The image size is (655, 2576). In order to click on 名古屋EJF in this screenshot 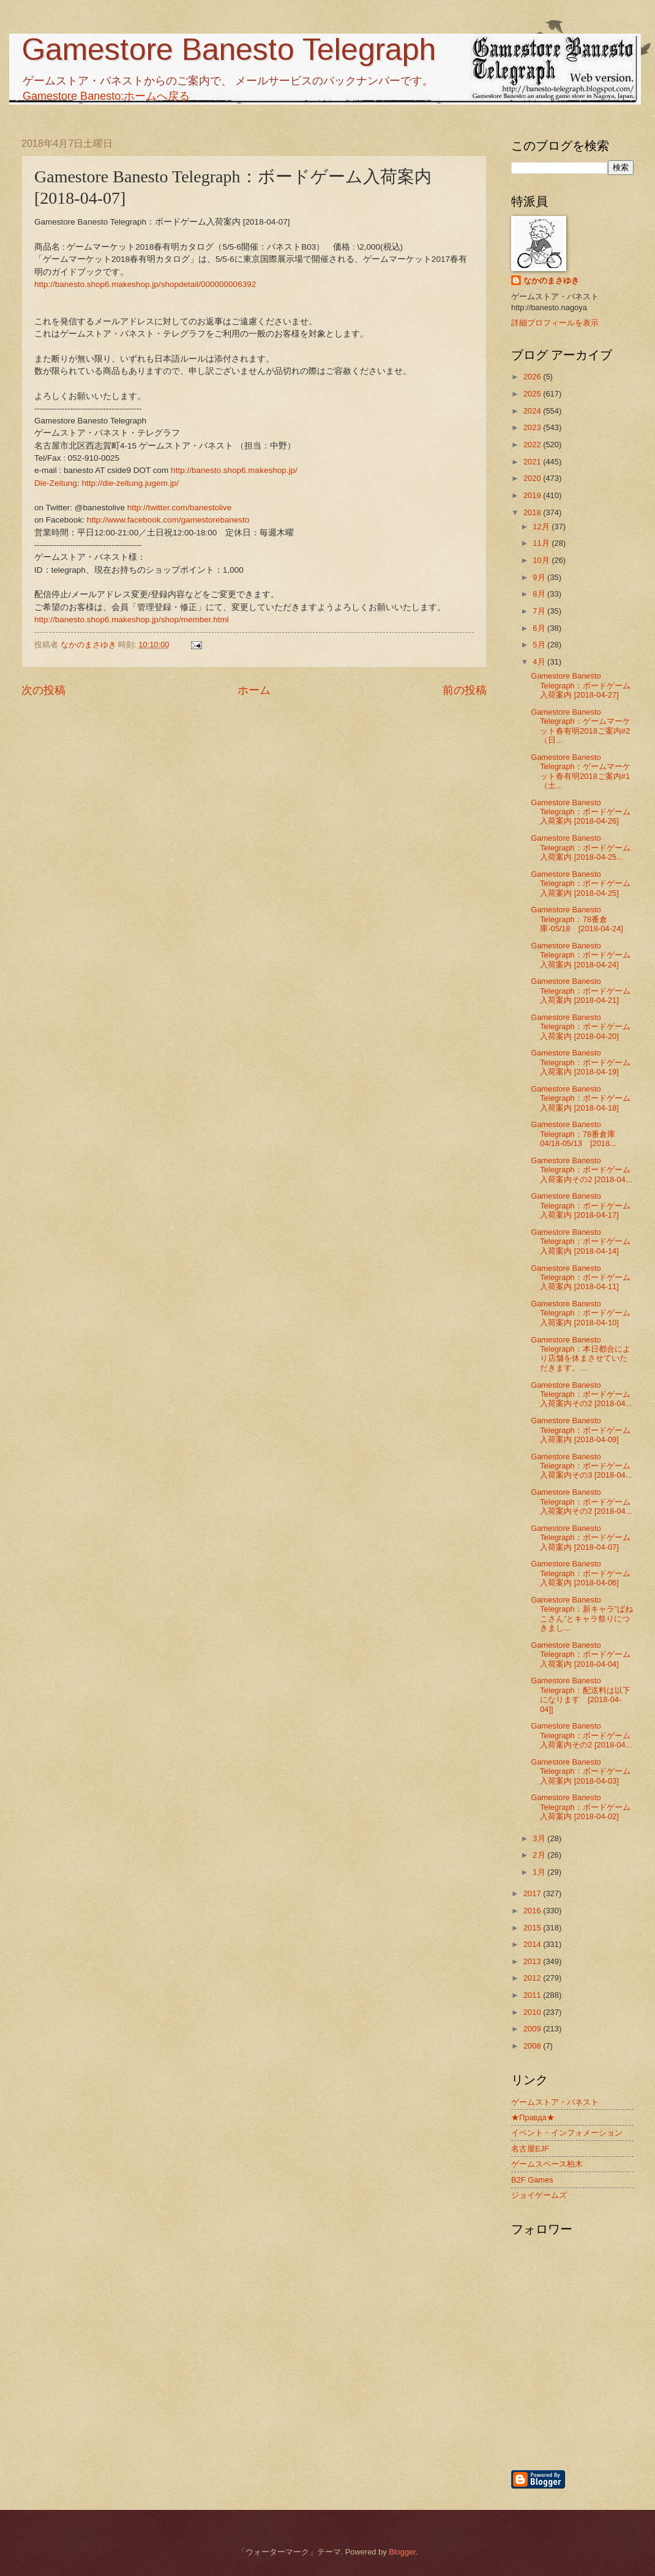, I will do `click(530, 2148)`.